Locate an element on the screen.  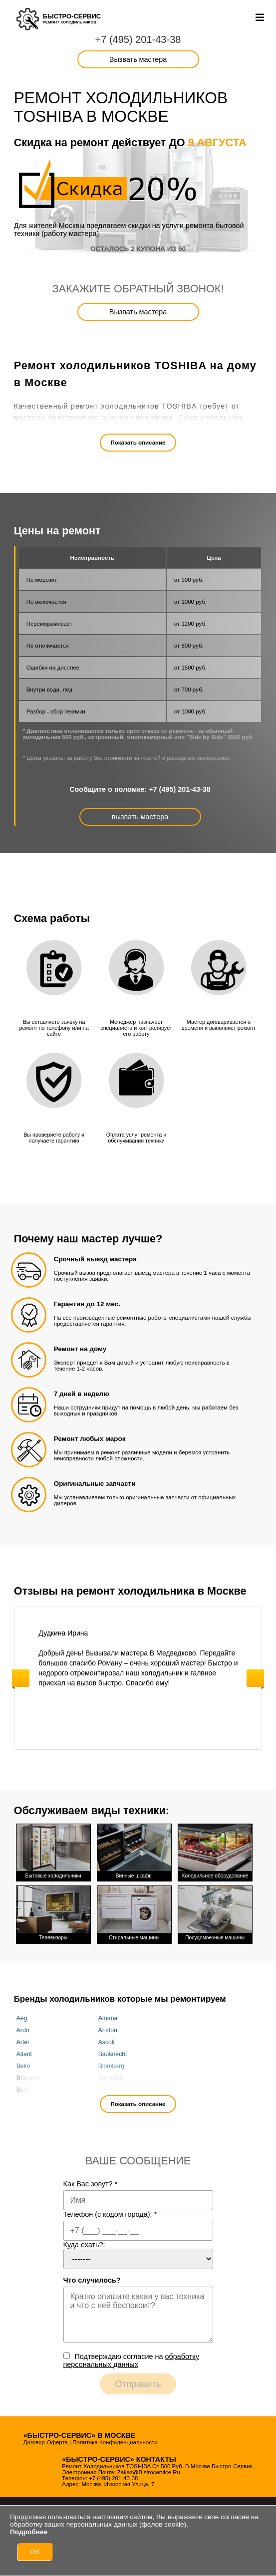
Candy is located at coordinates (107, 2087).